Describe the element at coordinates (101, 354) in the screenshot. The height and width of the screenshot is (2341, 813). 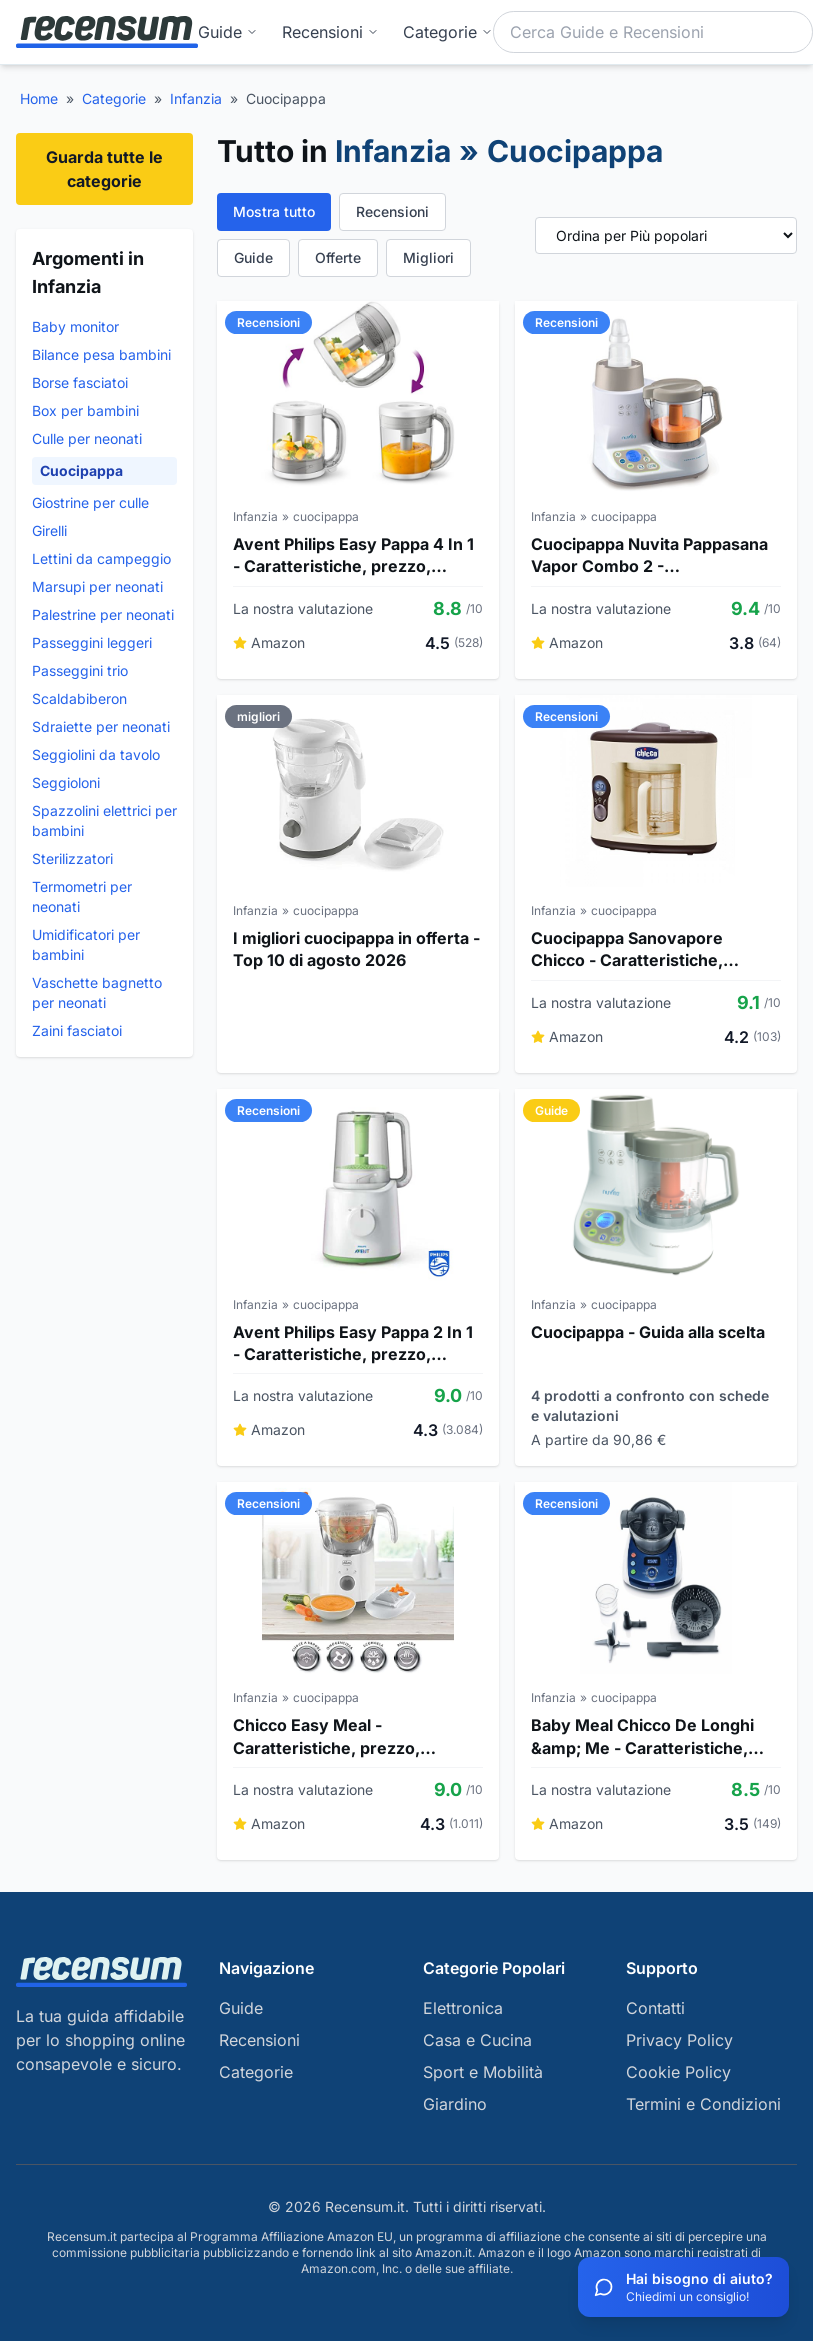
I see `Bilance pesa bambini` at that location.